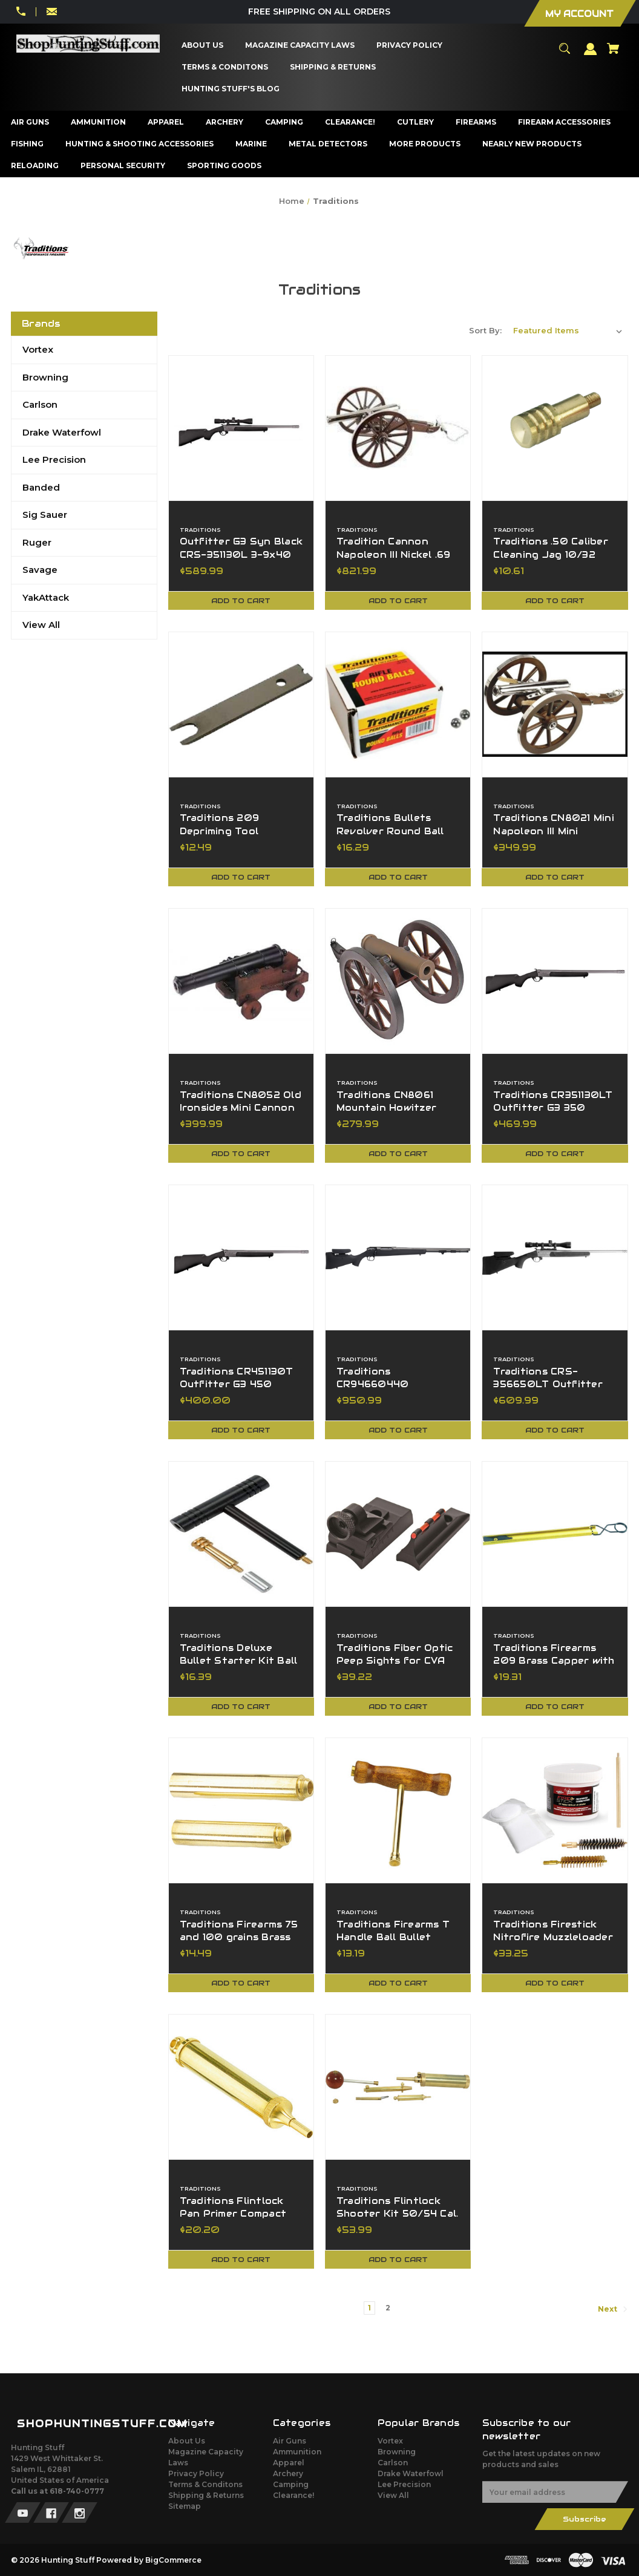 The height and width of the screenshot is (2576, 639). Describe the element at coordinates (398, 1810) in the screenshot. I see `[Traditions Firearms T Handle Ball Bullet Starter A1206,$13.19]` at that location.